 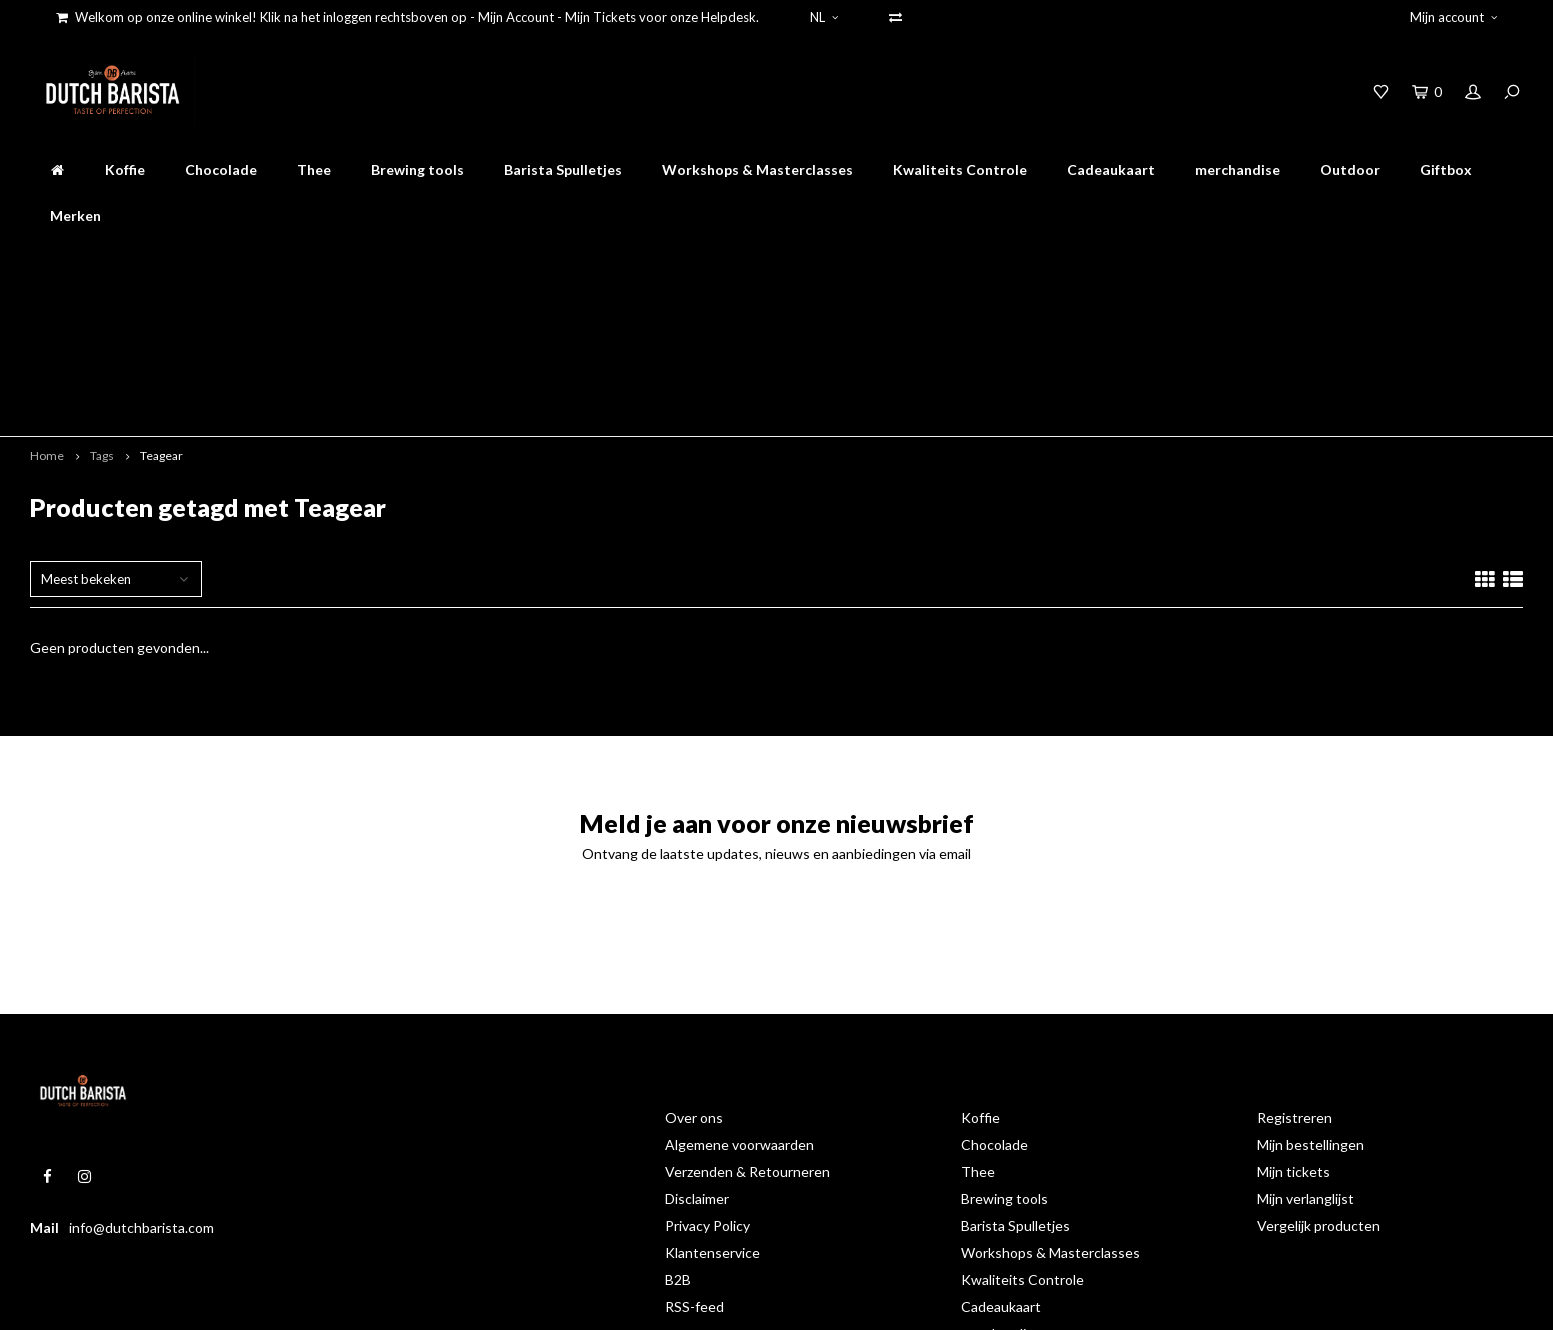 I want to click on Mijn tickets, so click(x=1293, y=1014).